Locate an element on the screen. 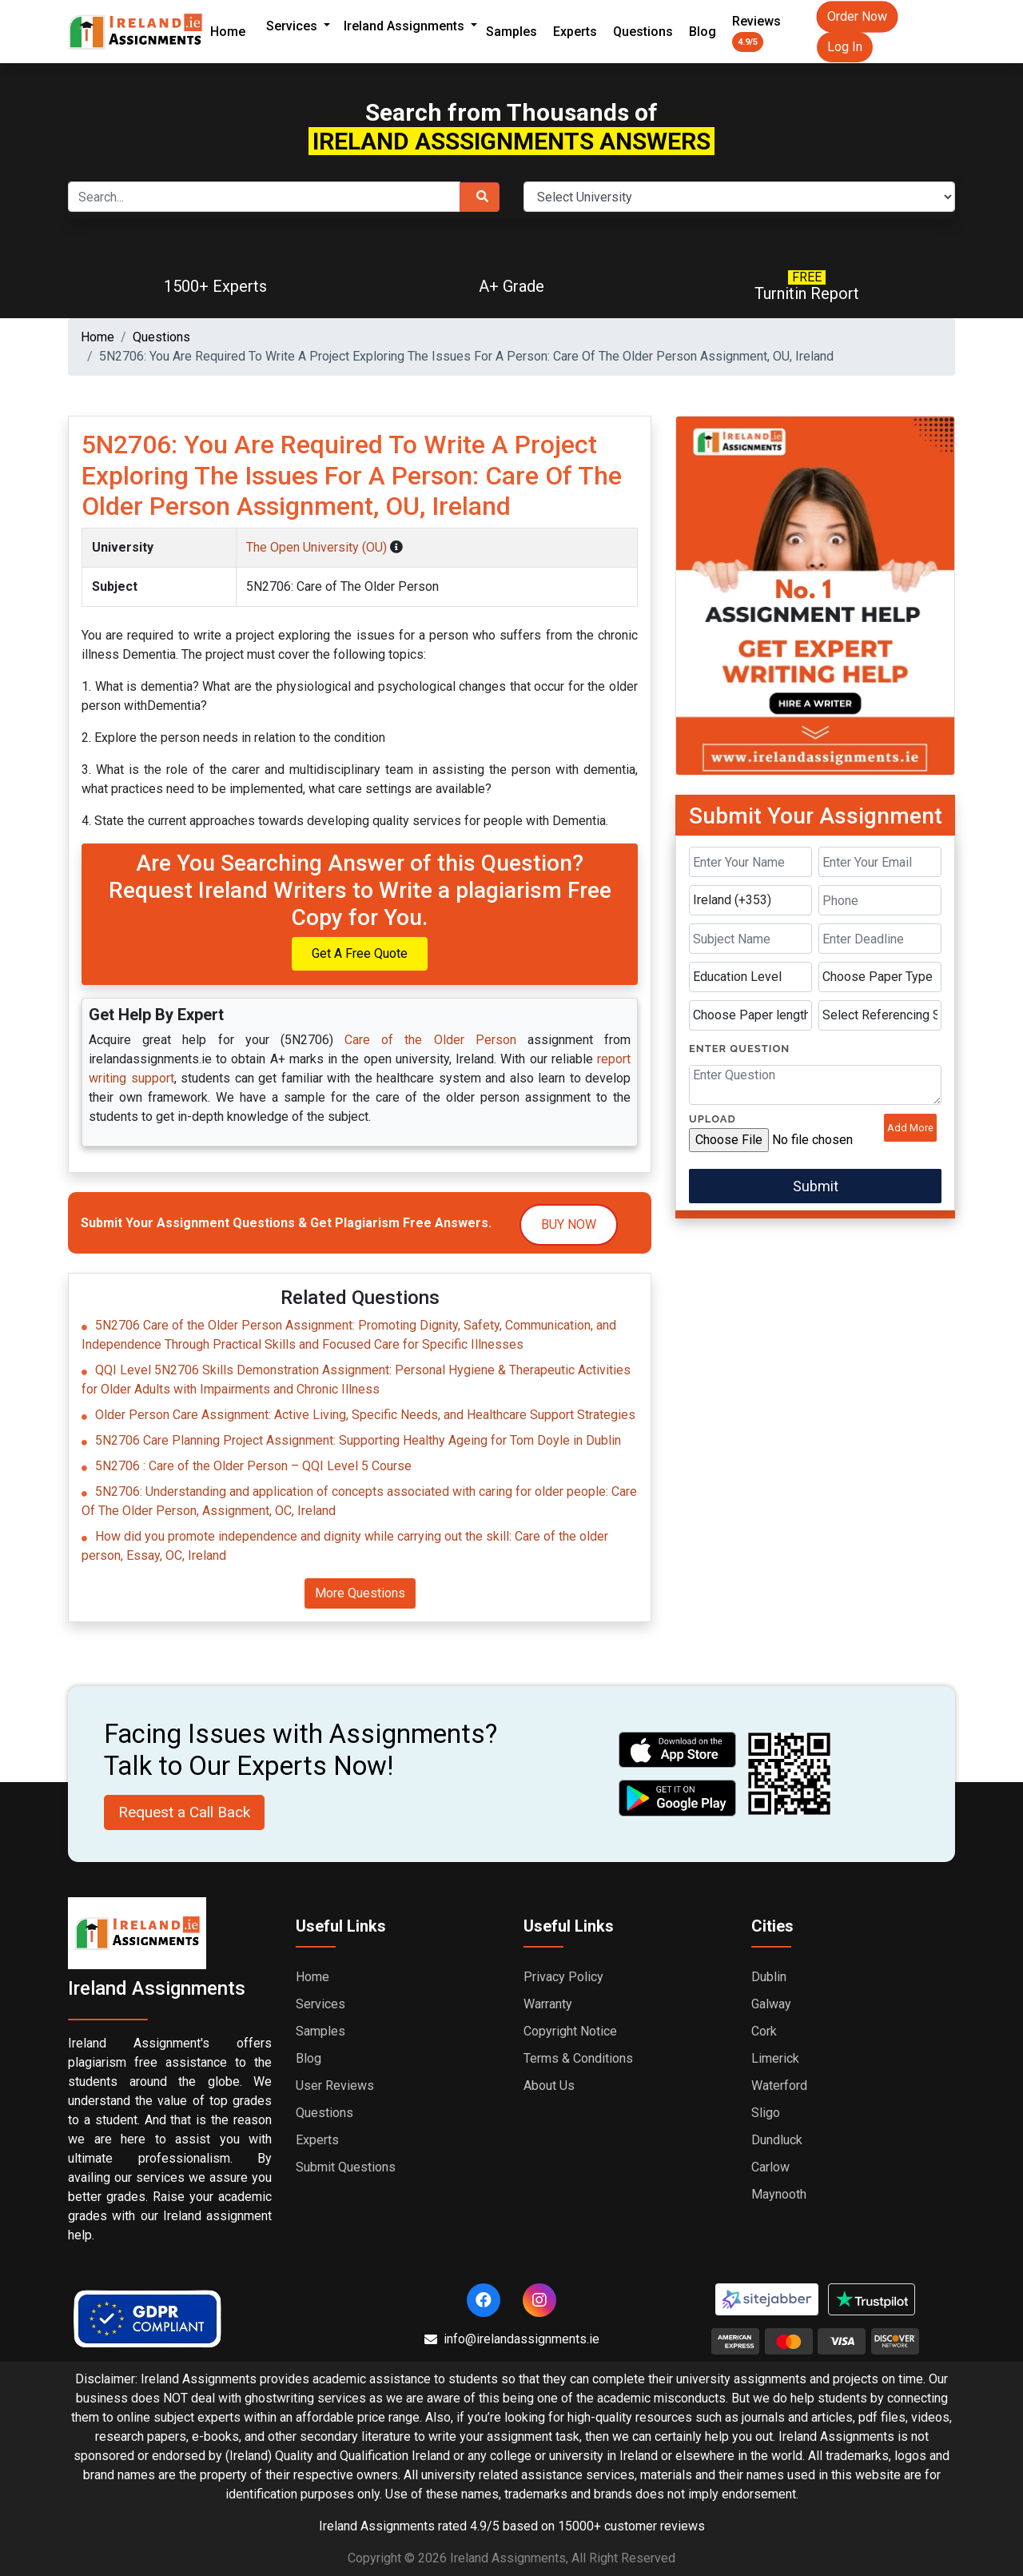  Home is located at coordinates (227, 31).